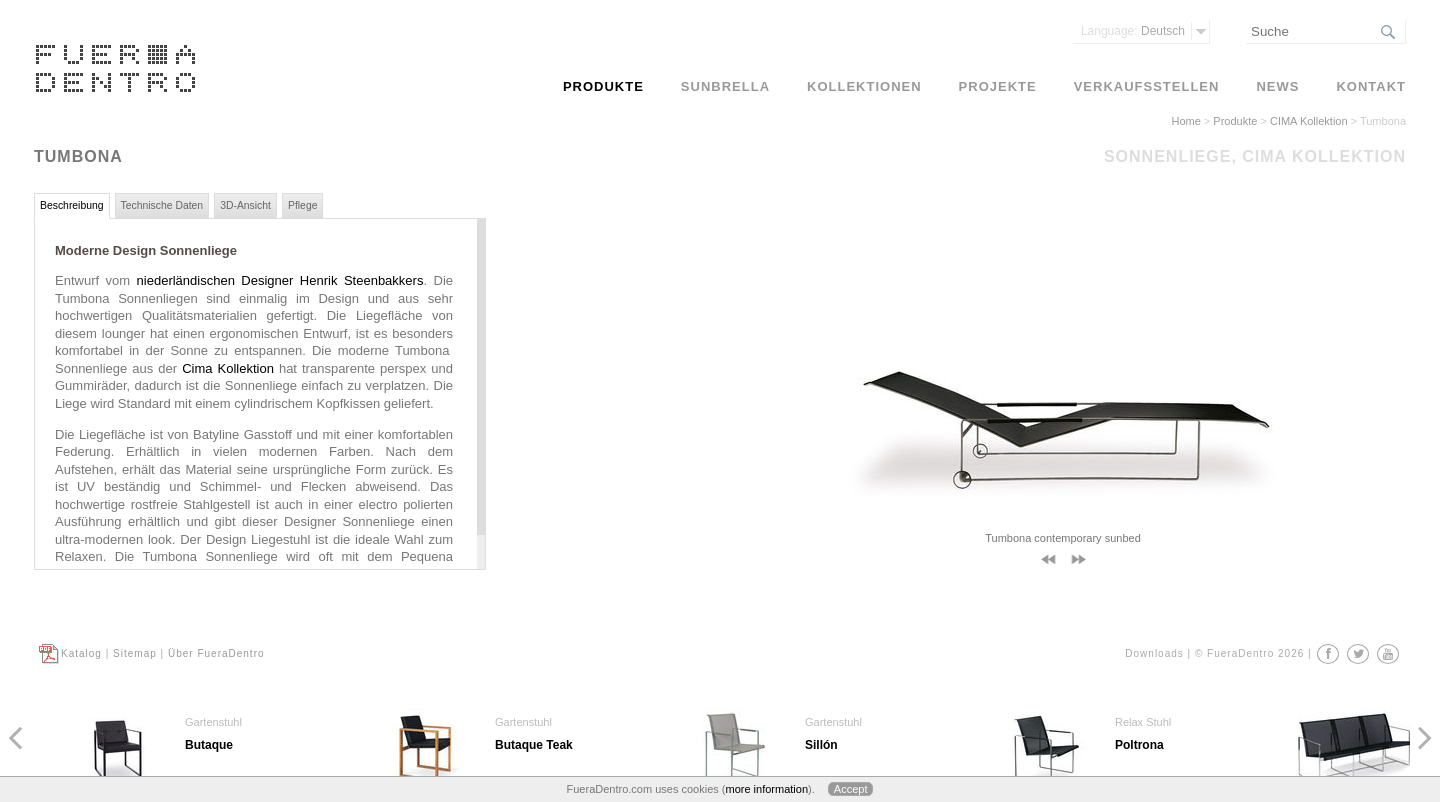 This screenshot has width=1440, height=802. I want to click on Kontakt, so click(1371, 86).